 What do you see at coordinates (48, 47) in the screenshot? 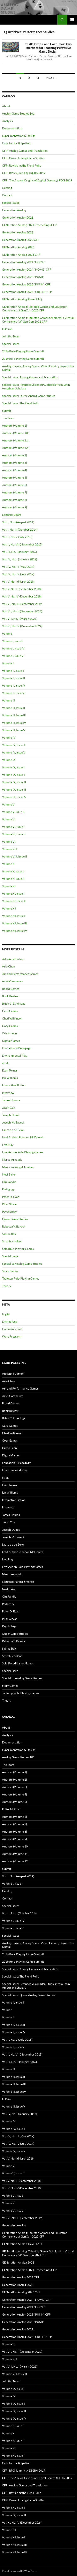
I see `Chalk, Props, and Costumes: Two Exercises for Teaching Pervasive Game Design` at bounding box center [48, 47].